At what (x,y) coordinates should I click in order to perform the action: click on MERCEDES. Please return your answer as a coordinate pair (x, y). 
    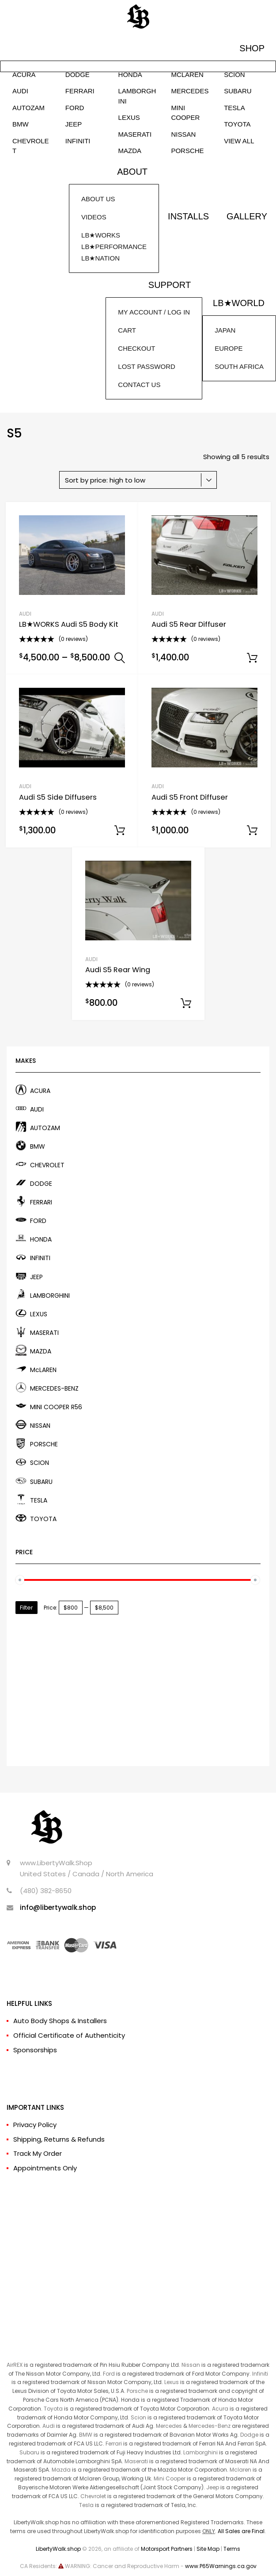
    Looking at the image, I should click on (189, 91).